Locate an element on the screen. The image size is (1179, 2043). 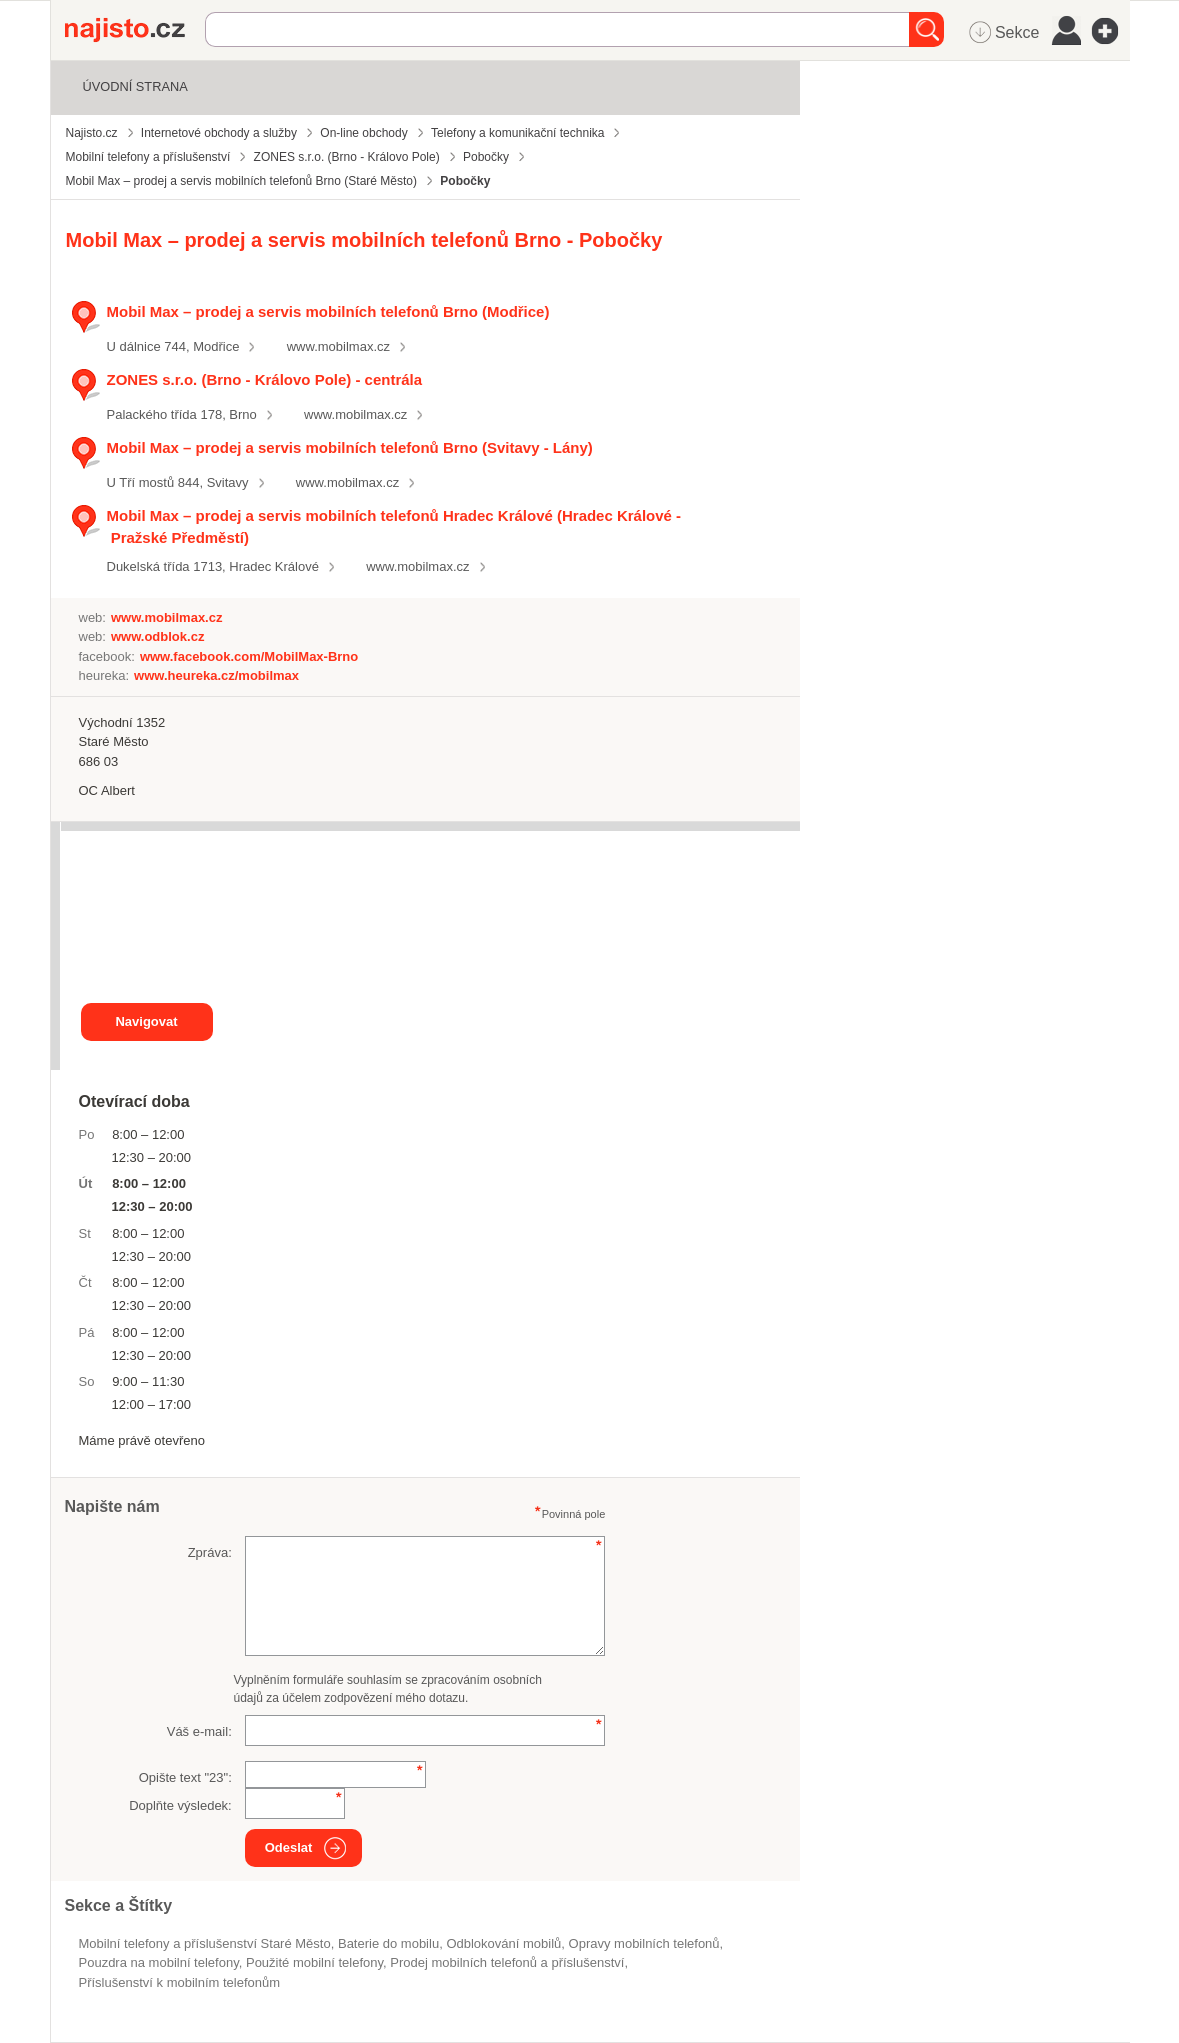
Úvodní strana is located at coordinates (135, 86).